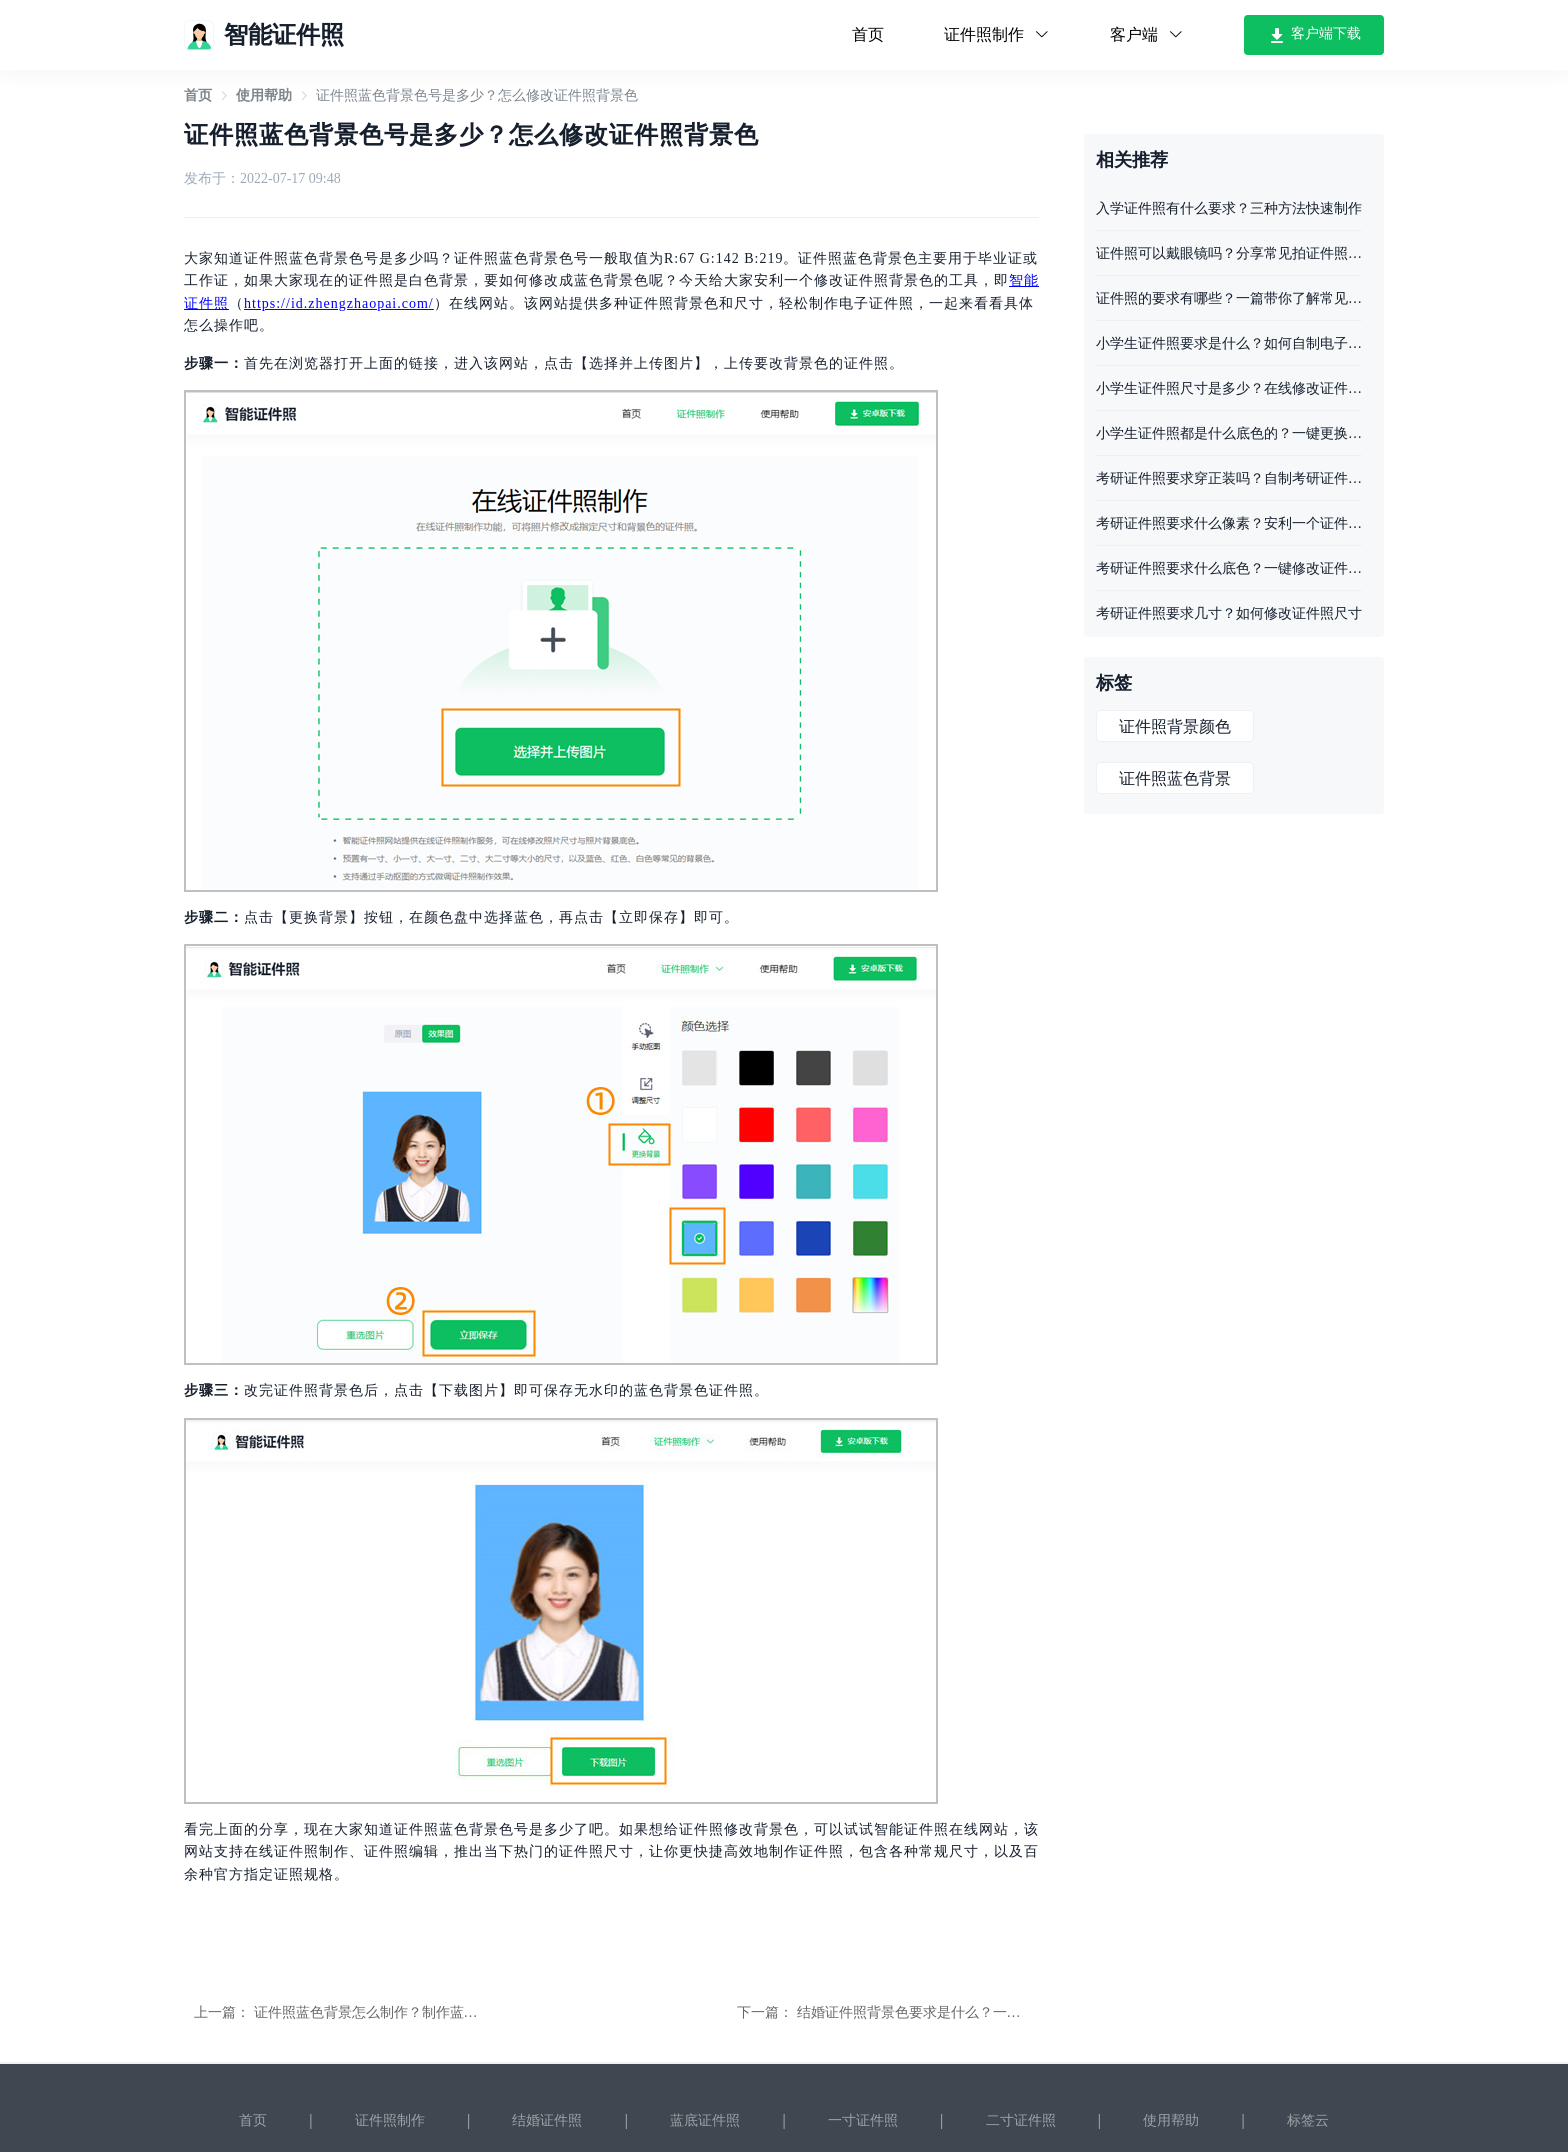 This screenshot has width=1568, height=2152. What do you see at coordinates (863, 2120) in the screenshot?
I see `一寸证件照` at bounding box center [863, 2120].